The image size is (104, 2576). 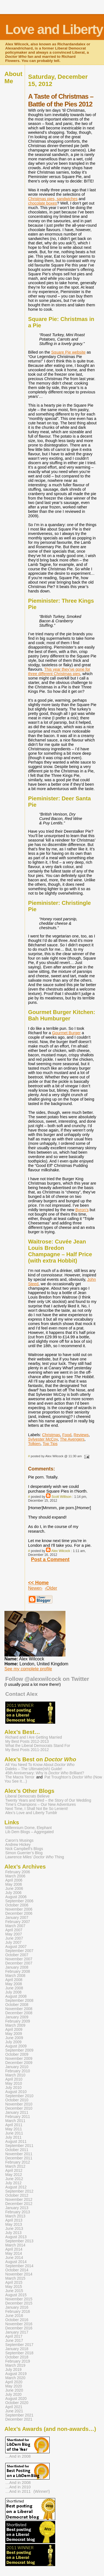 I want to click on April 2014, so click(x=13, y=2249).